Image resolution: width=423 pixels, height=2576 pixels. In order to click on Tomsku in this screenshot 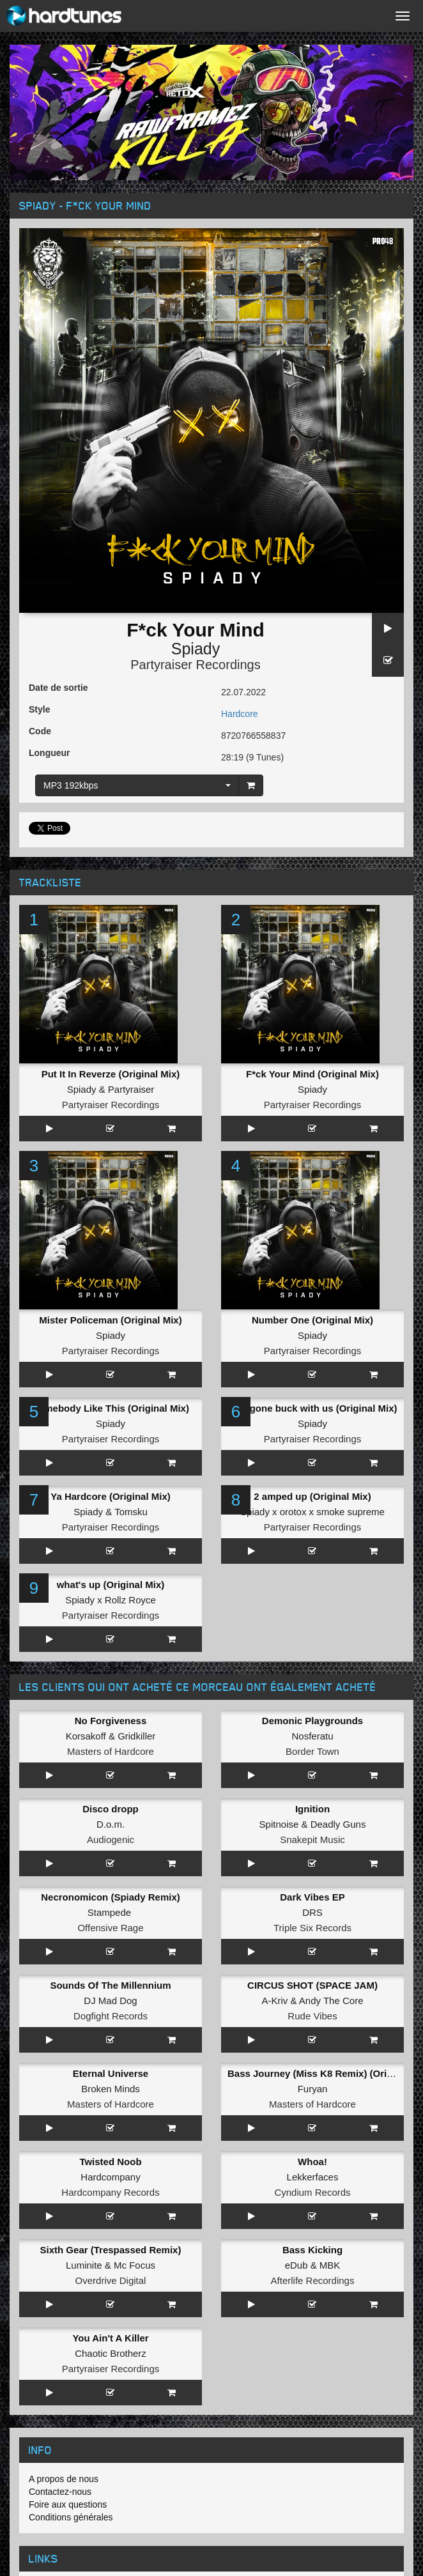, I will do `click(131, 1511)`.